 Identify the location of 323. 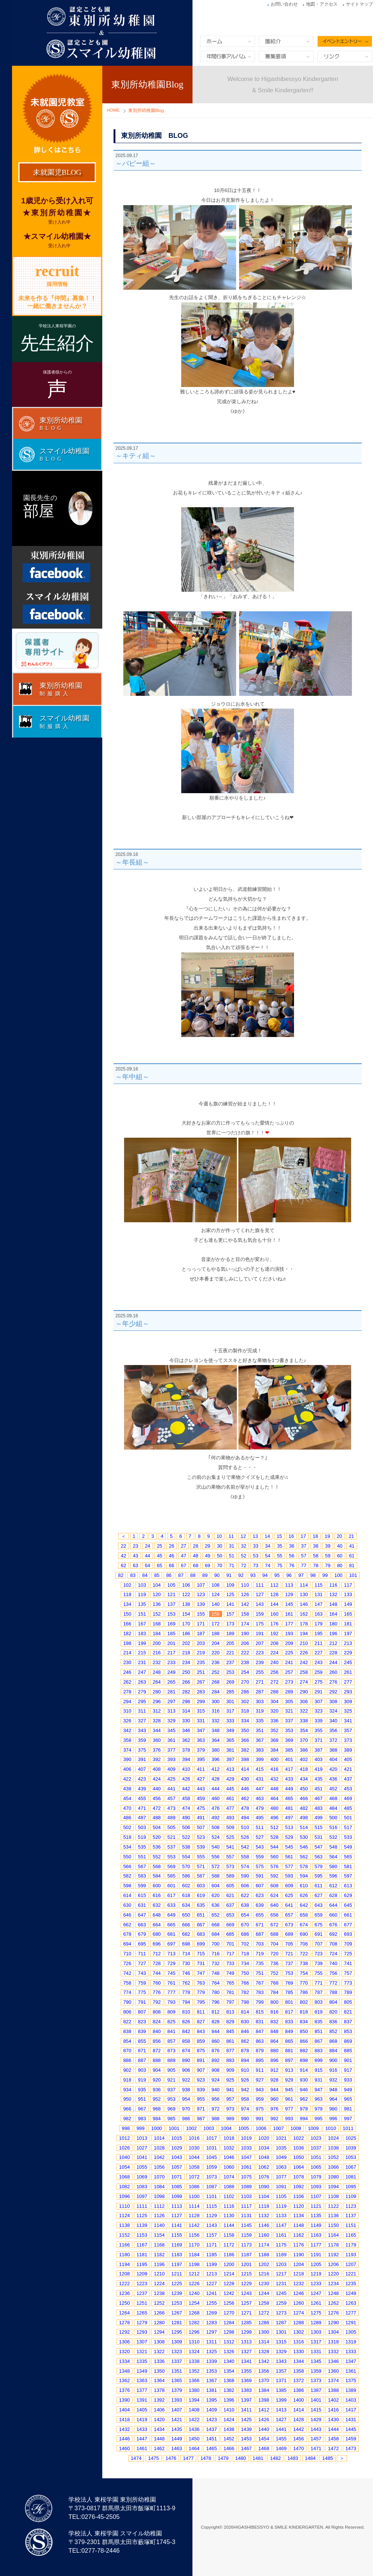
(319, 1711).